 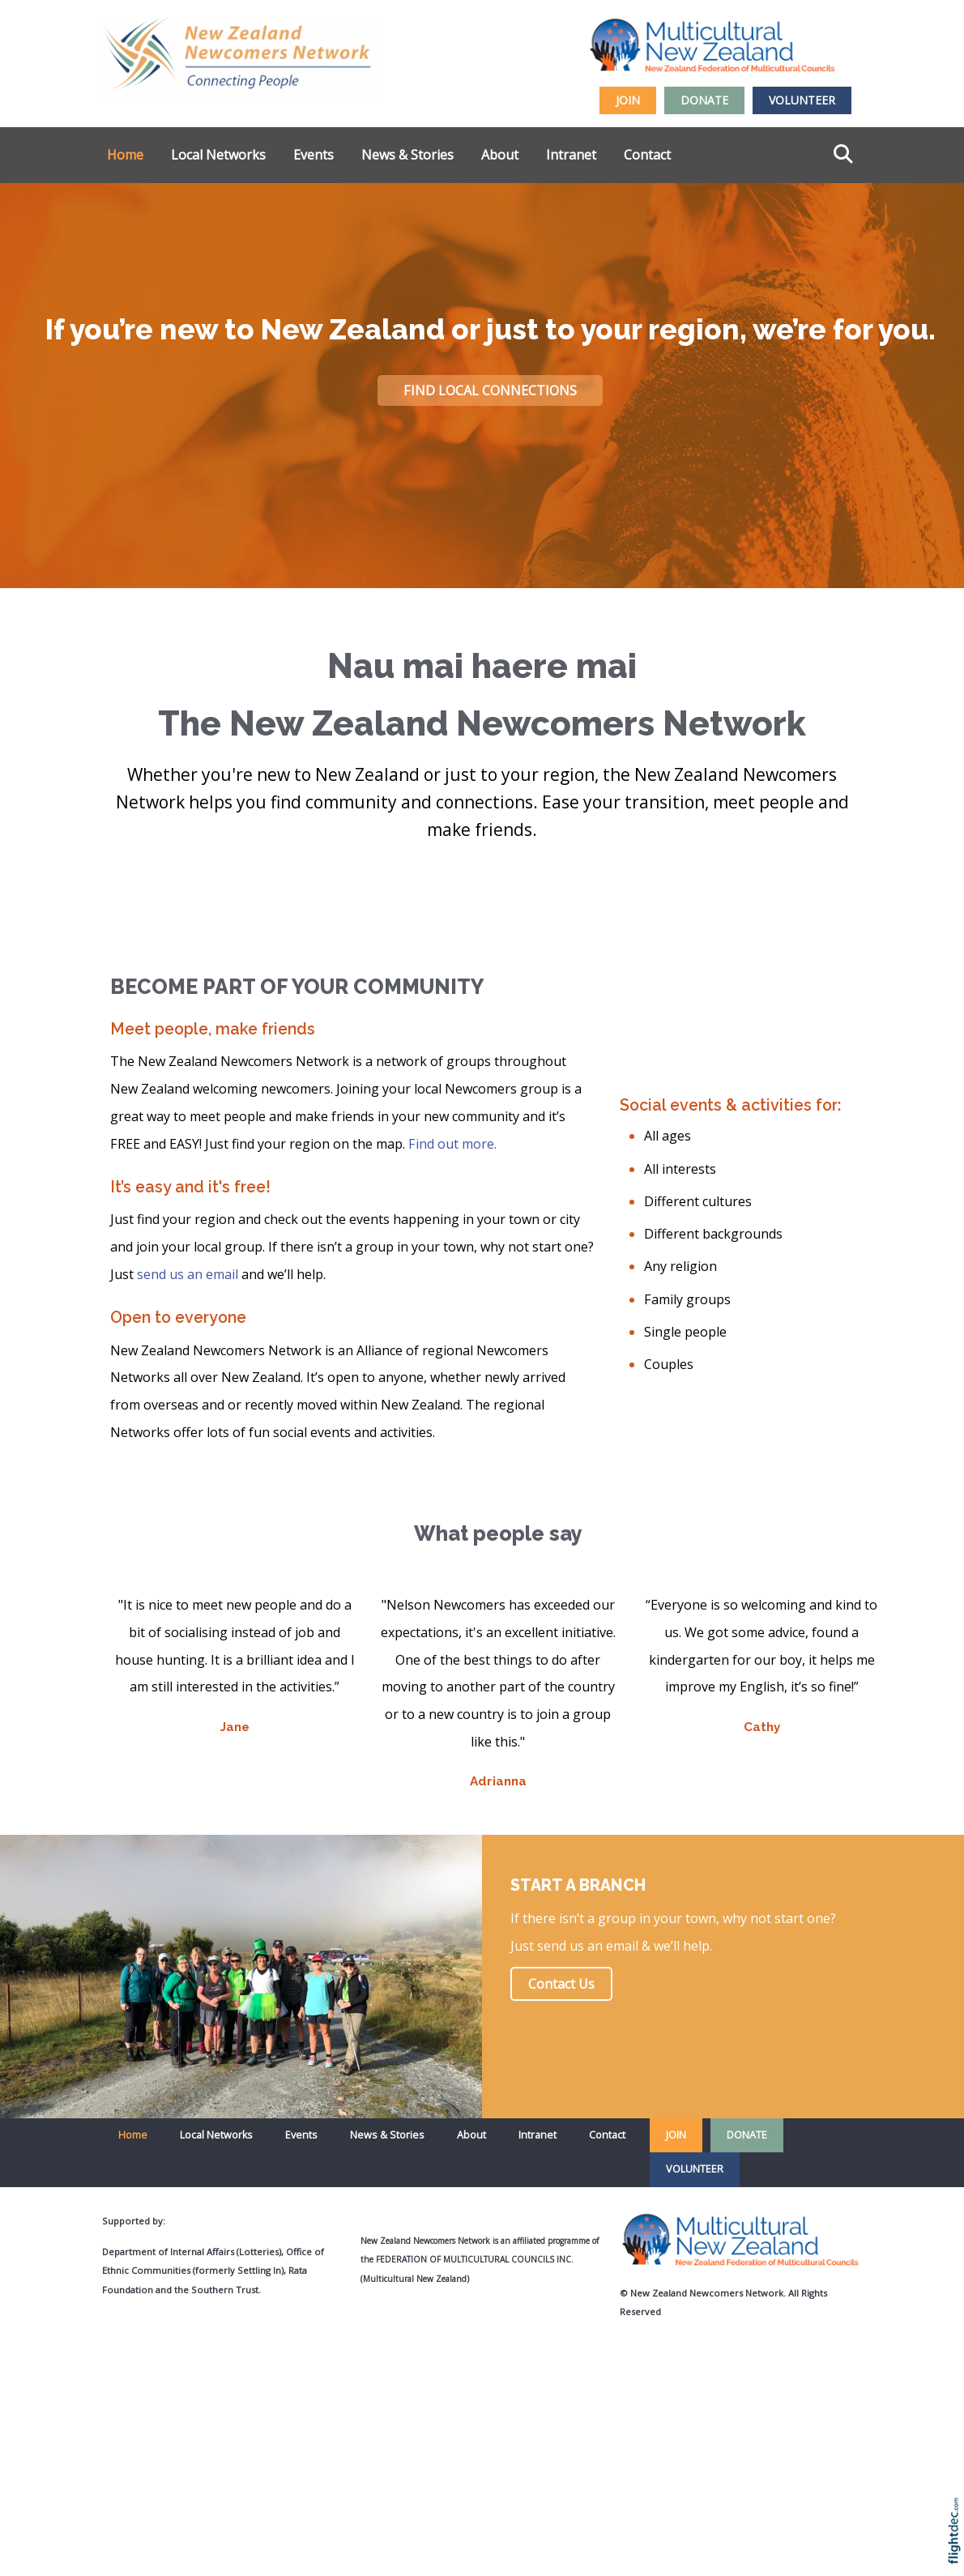 What do you see at coordinates (218, 155) in the screenshot?
I see `Local Networks` at bounding box center [218, 155].